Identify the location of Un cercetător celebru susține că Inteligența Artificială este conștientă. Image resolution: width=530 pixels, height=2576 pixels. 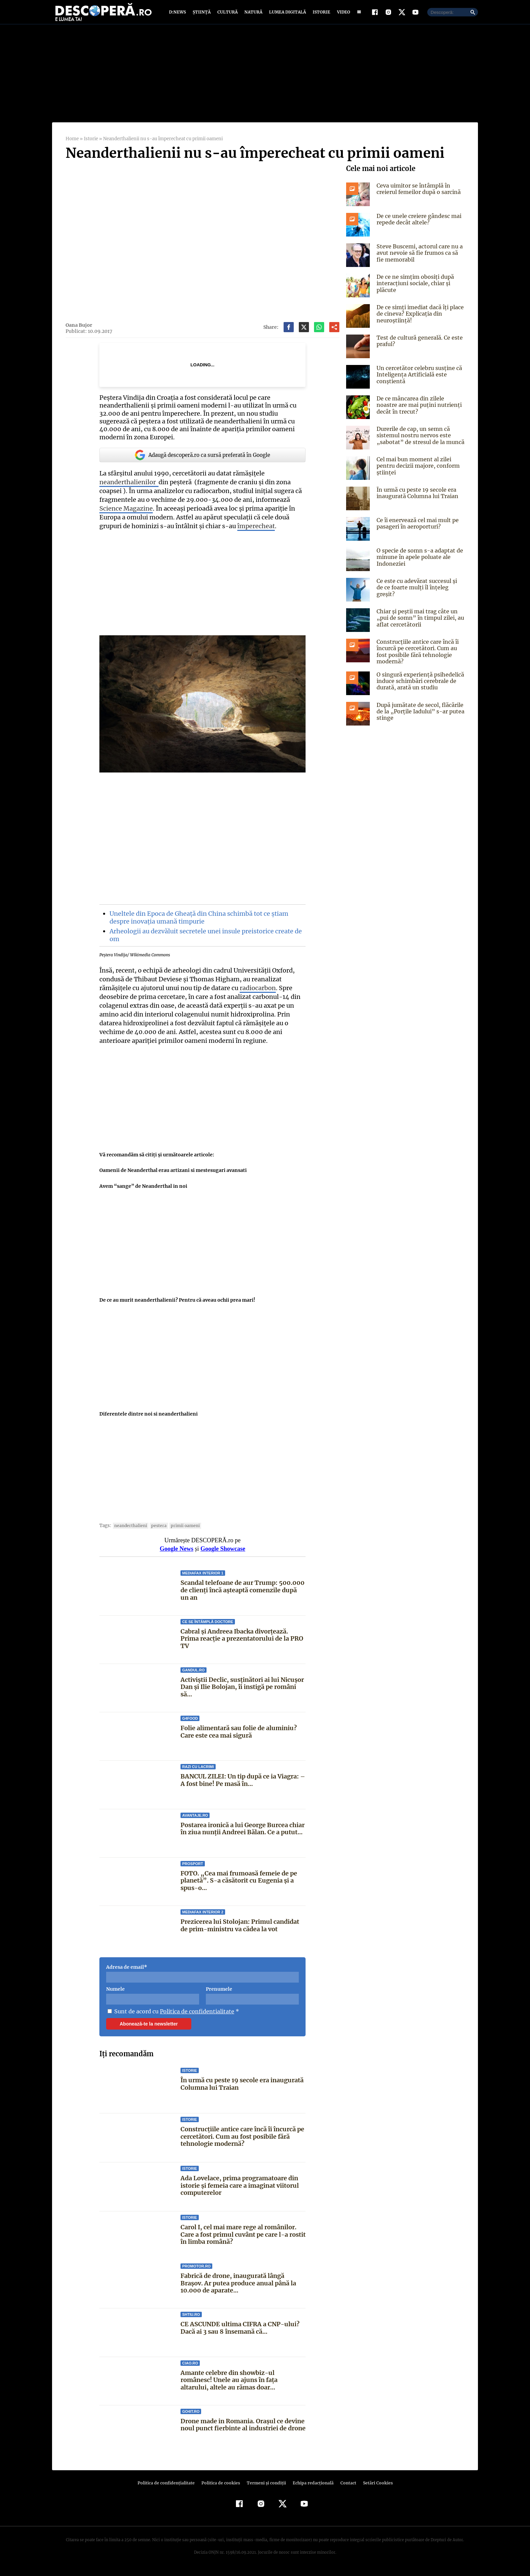
(418, 379).